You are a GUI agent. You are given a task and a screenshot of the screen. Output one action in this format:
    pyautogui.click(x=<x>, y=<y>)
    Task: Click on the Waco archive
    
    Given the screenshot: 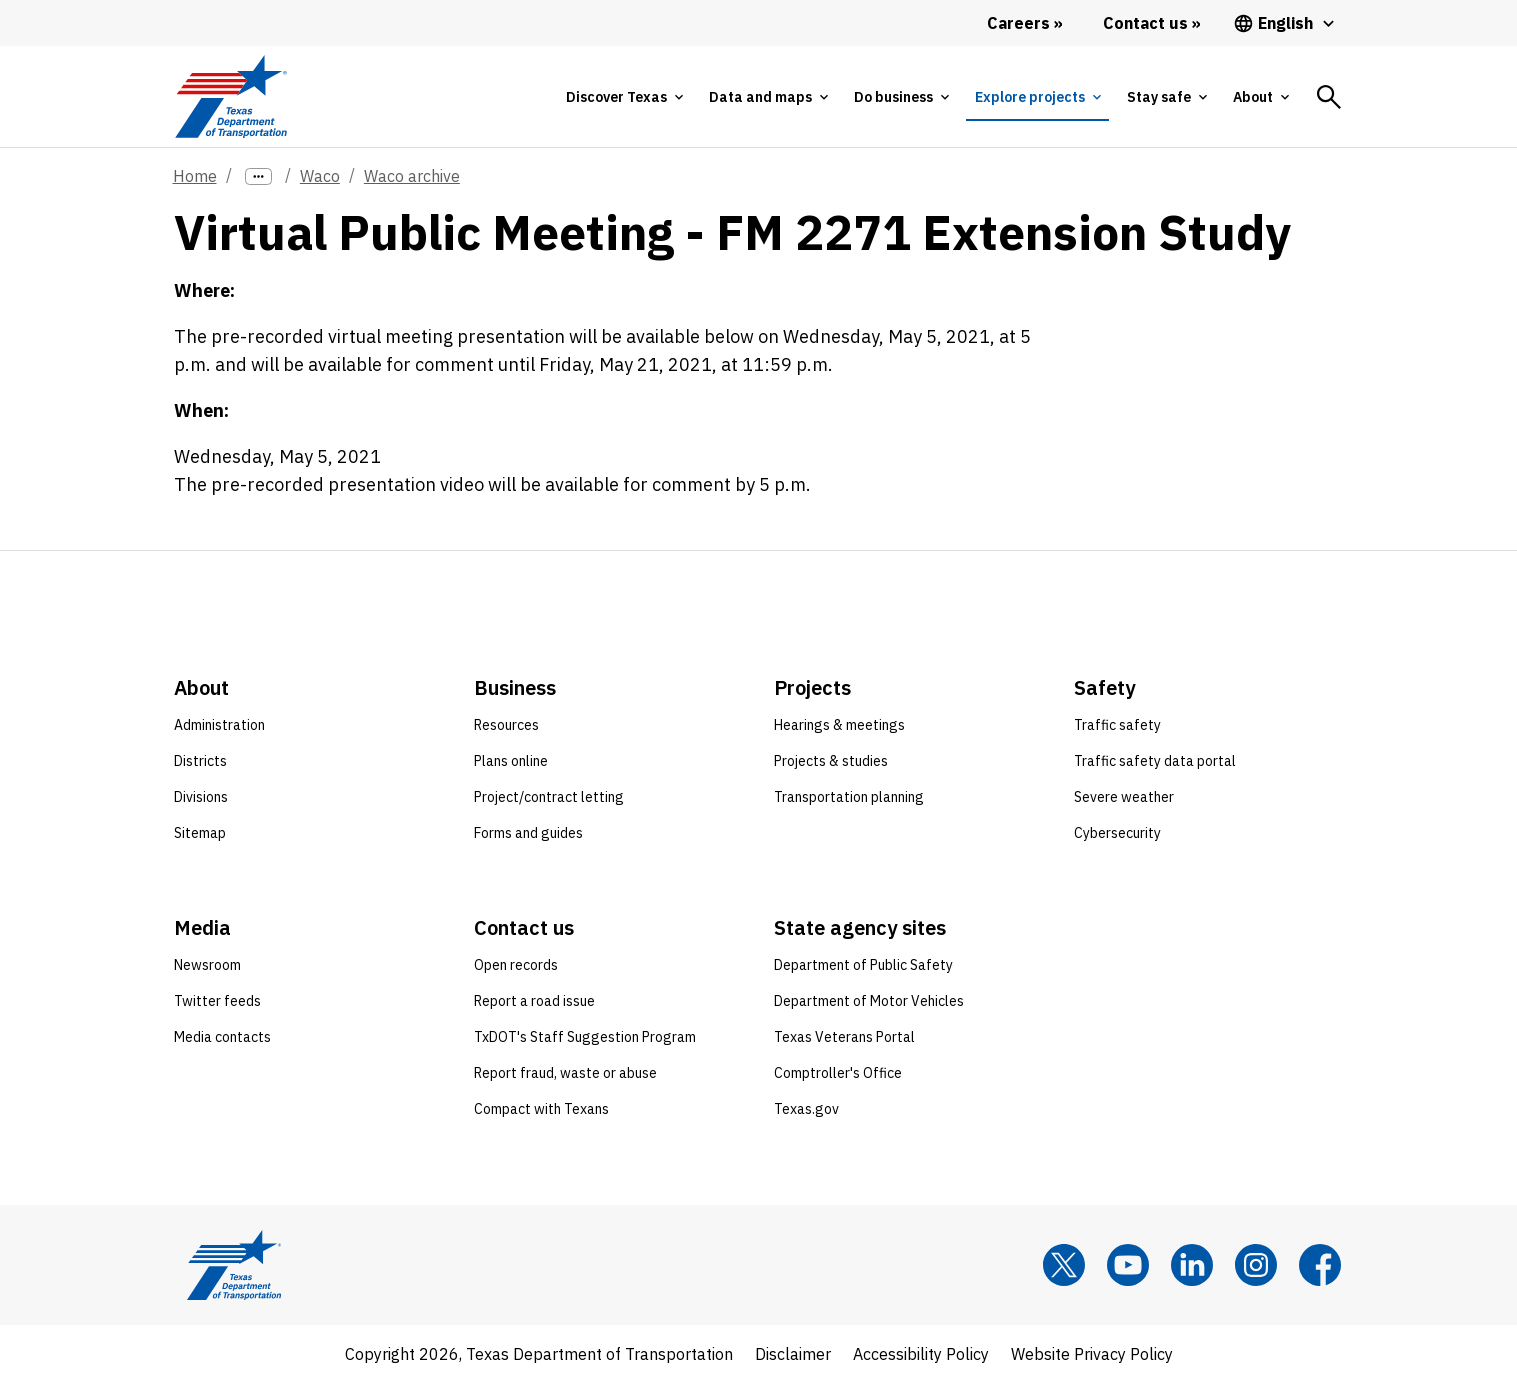 What is the action you would take?
    pyautogui.click(x=412, y=176)
    